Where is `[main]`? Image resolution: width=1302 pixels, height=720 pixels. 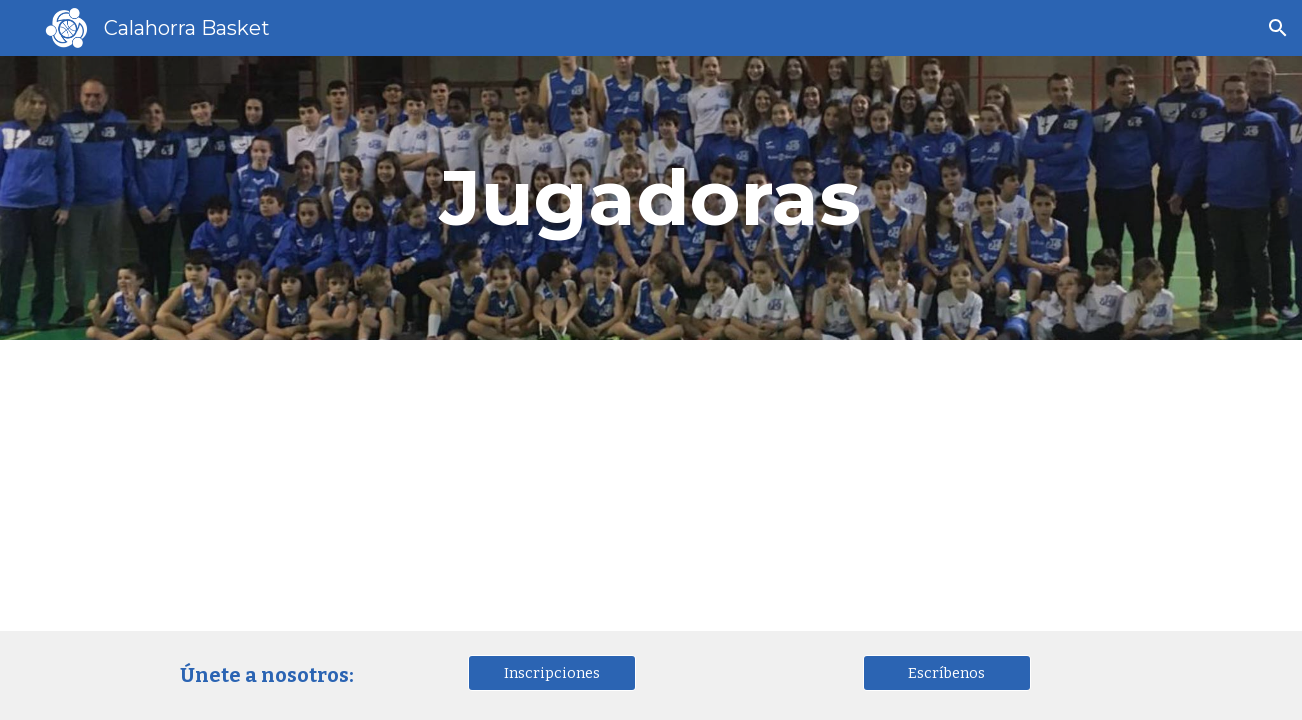 [main] is located at coordinates (651, 198).